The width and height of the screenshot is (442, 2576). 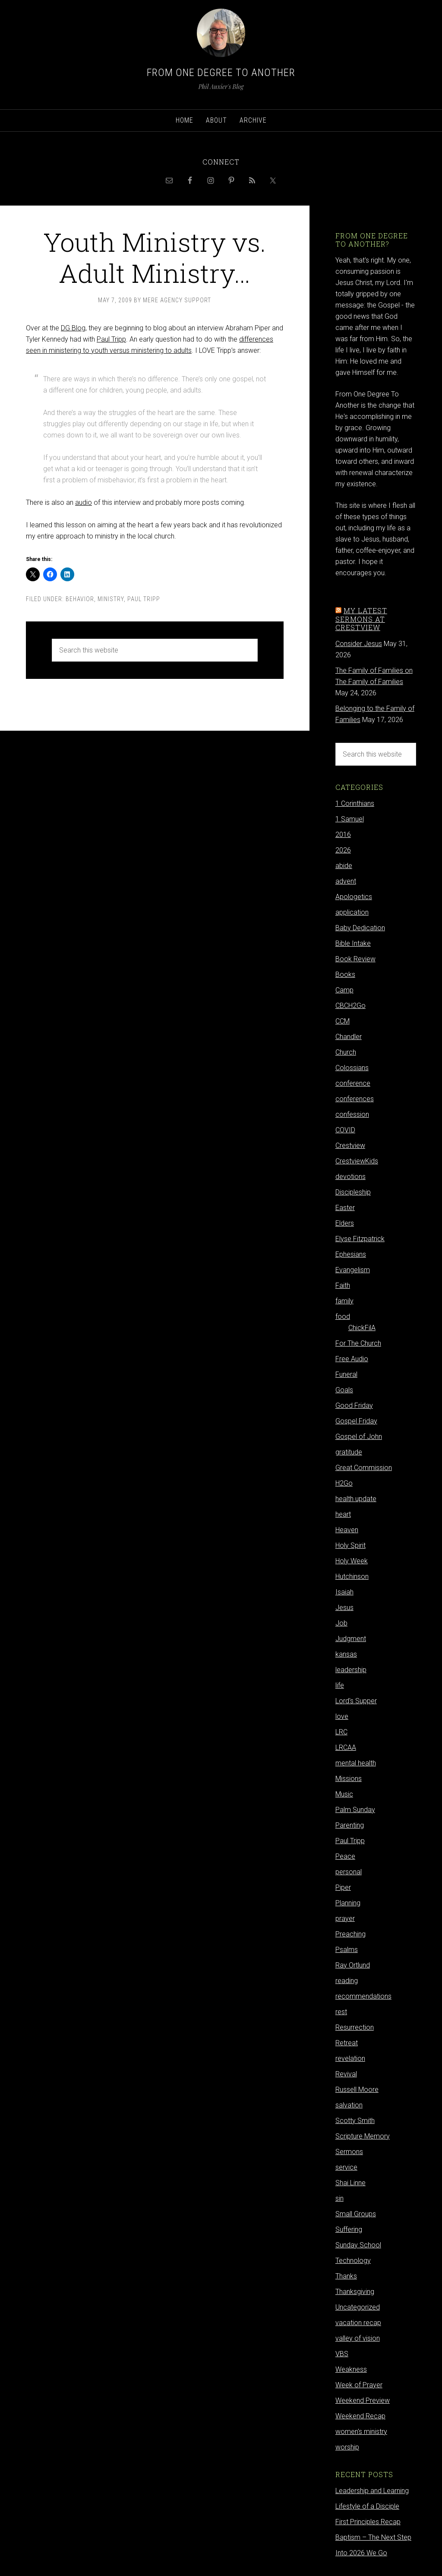 What do you see at coordinates (352, 1270) in the screenshot?
I see `Evangelism` at bounding box center [352, 1270].